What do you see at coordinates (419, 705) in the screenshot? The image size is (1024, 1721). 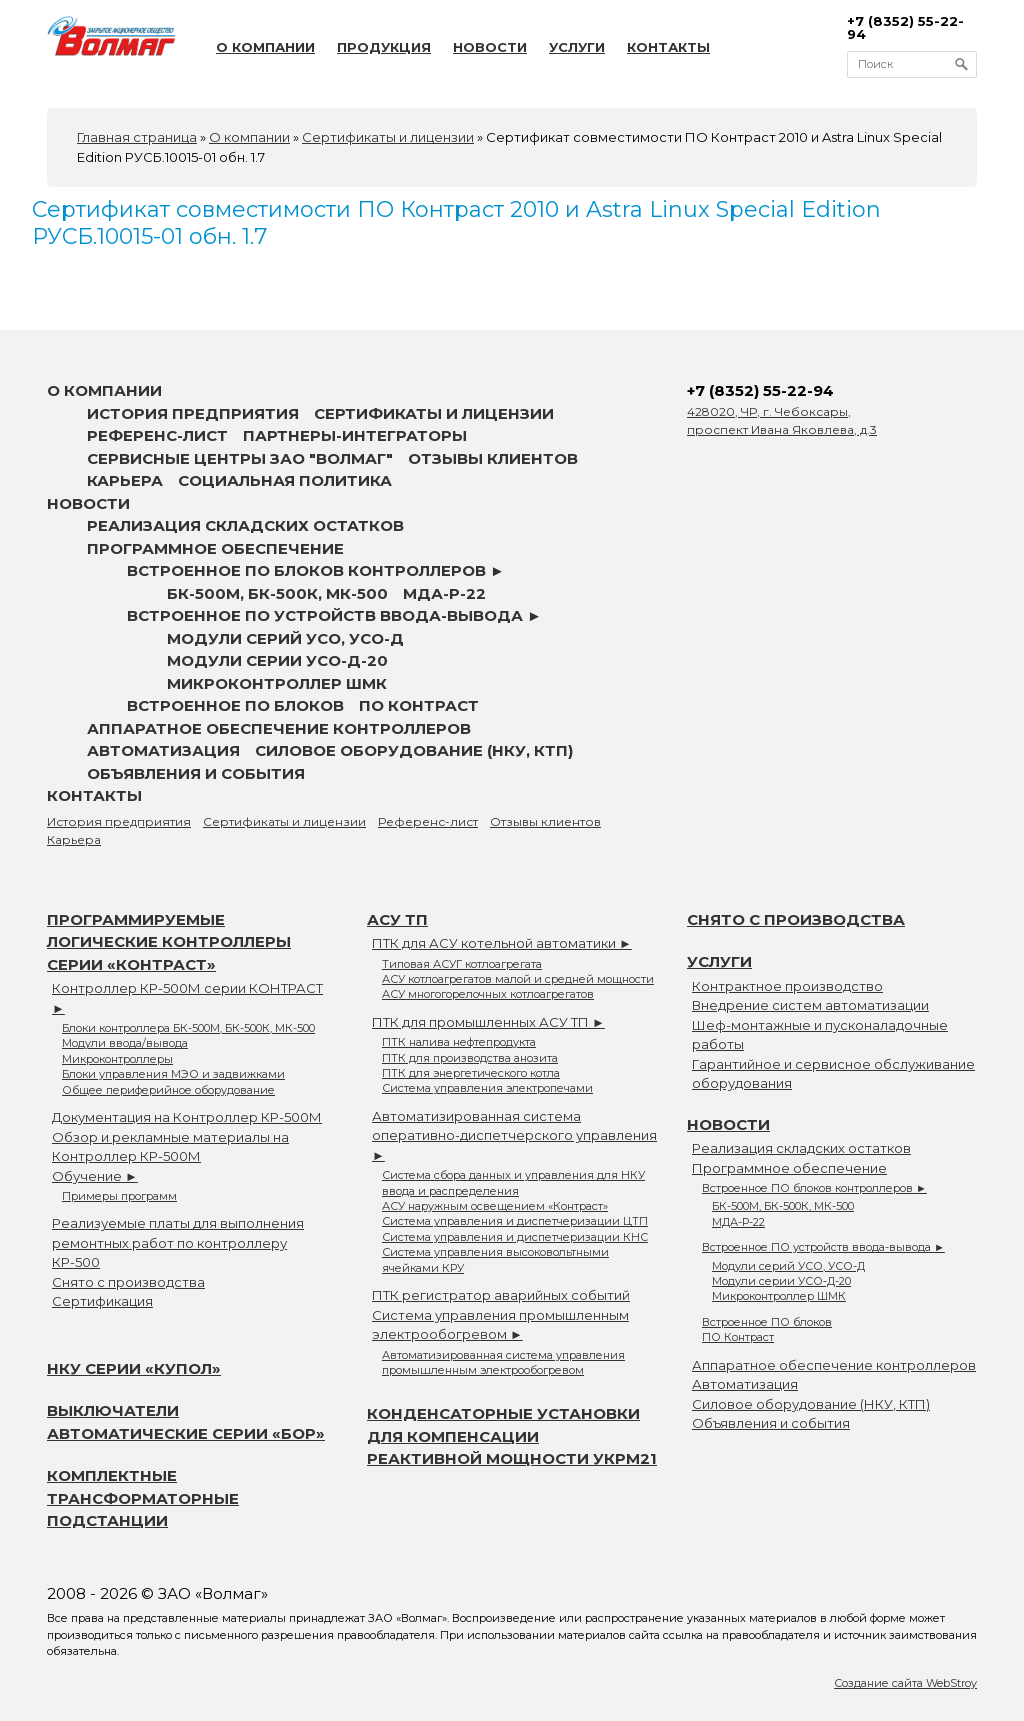 I see `ПО Контраст` at bounding box center [419, 705].